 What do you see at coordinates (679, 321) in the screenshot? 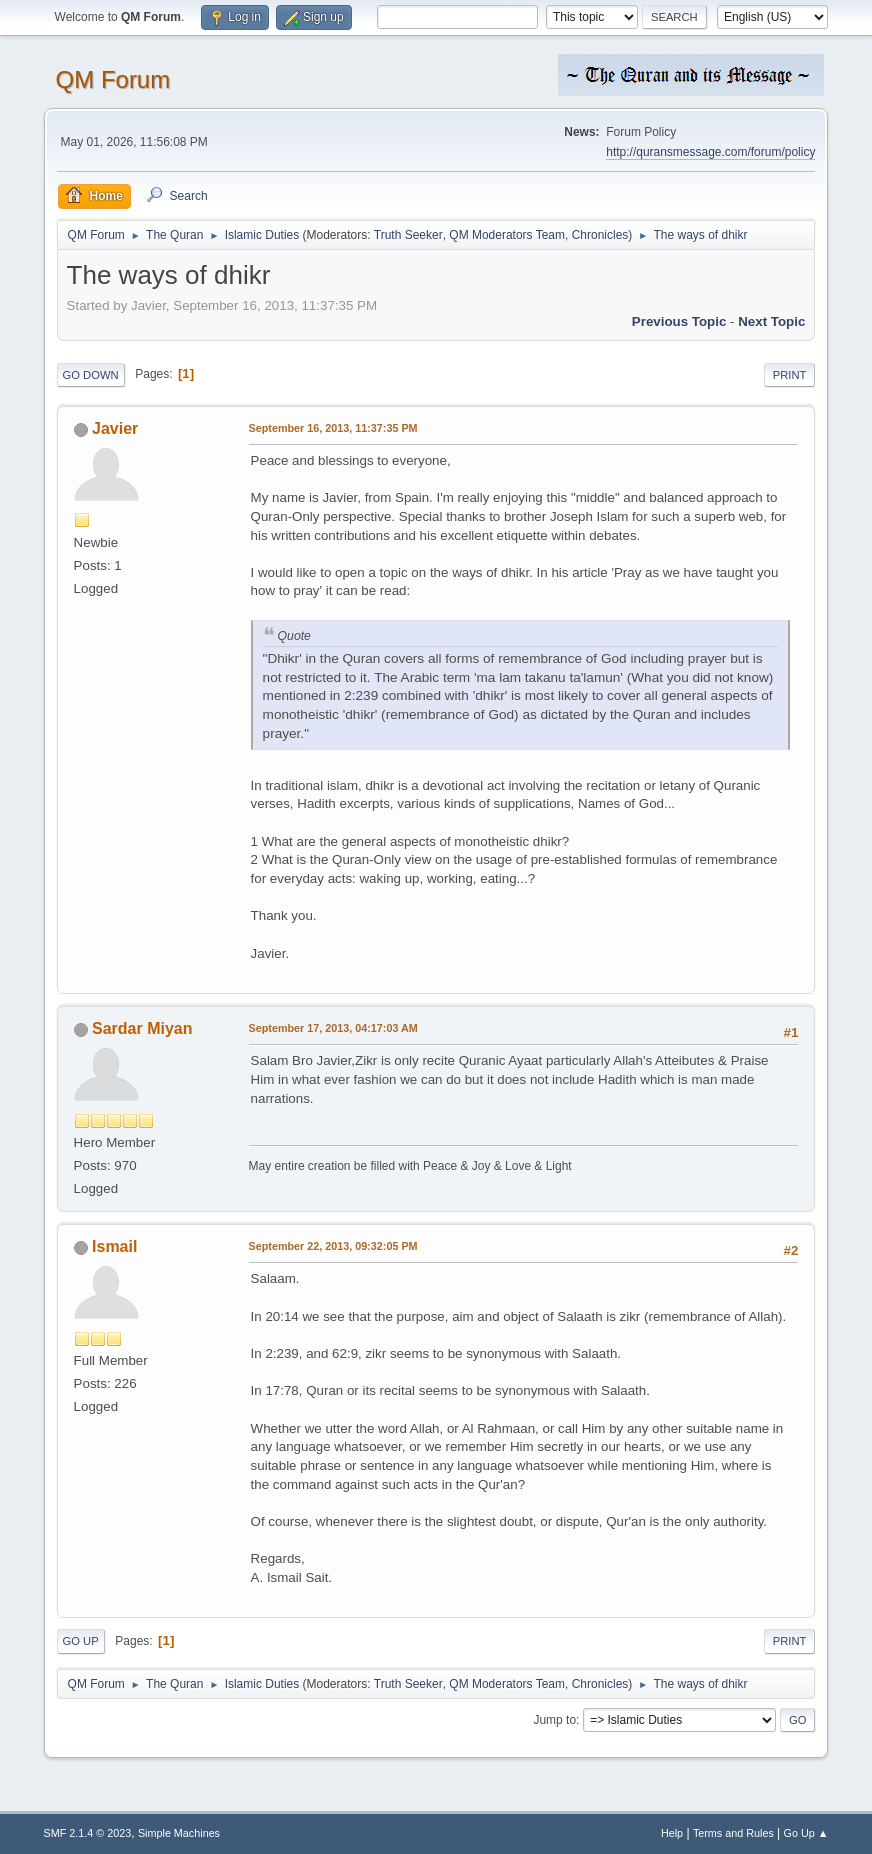
I see `Previous topic` at bounding box center [679, 321].